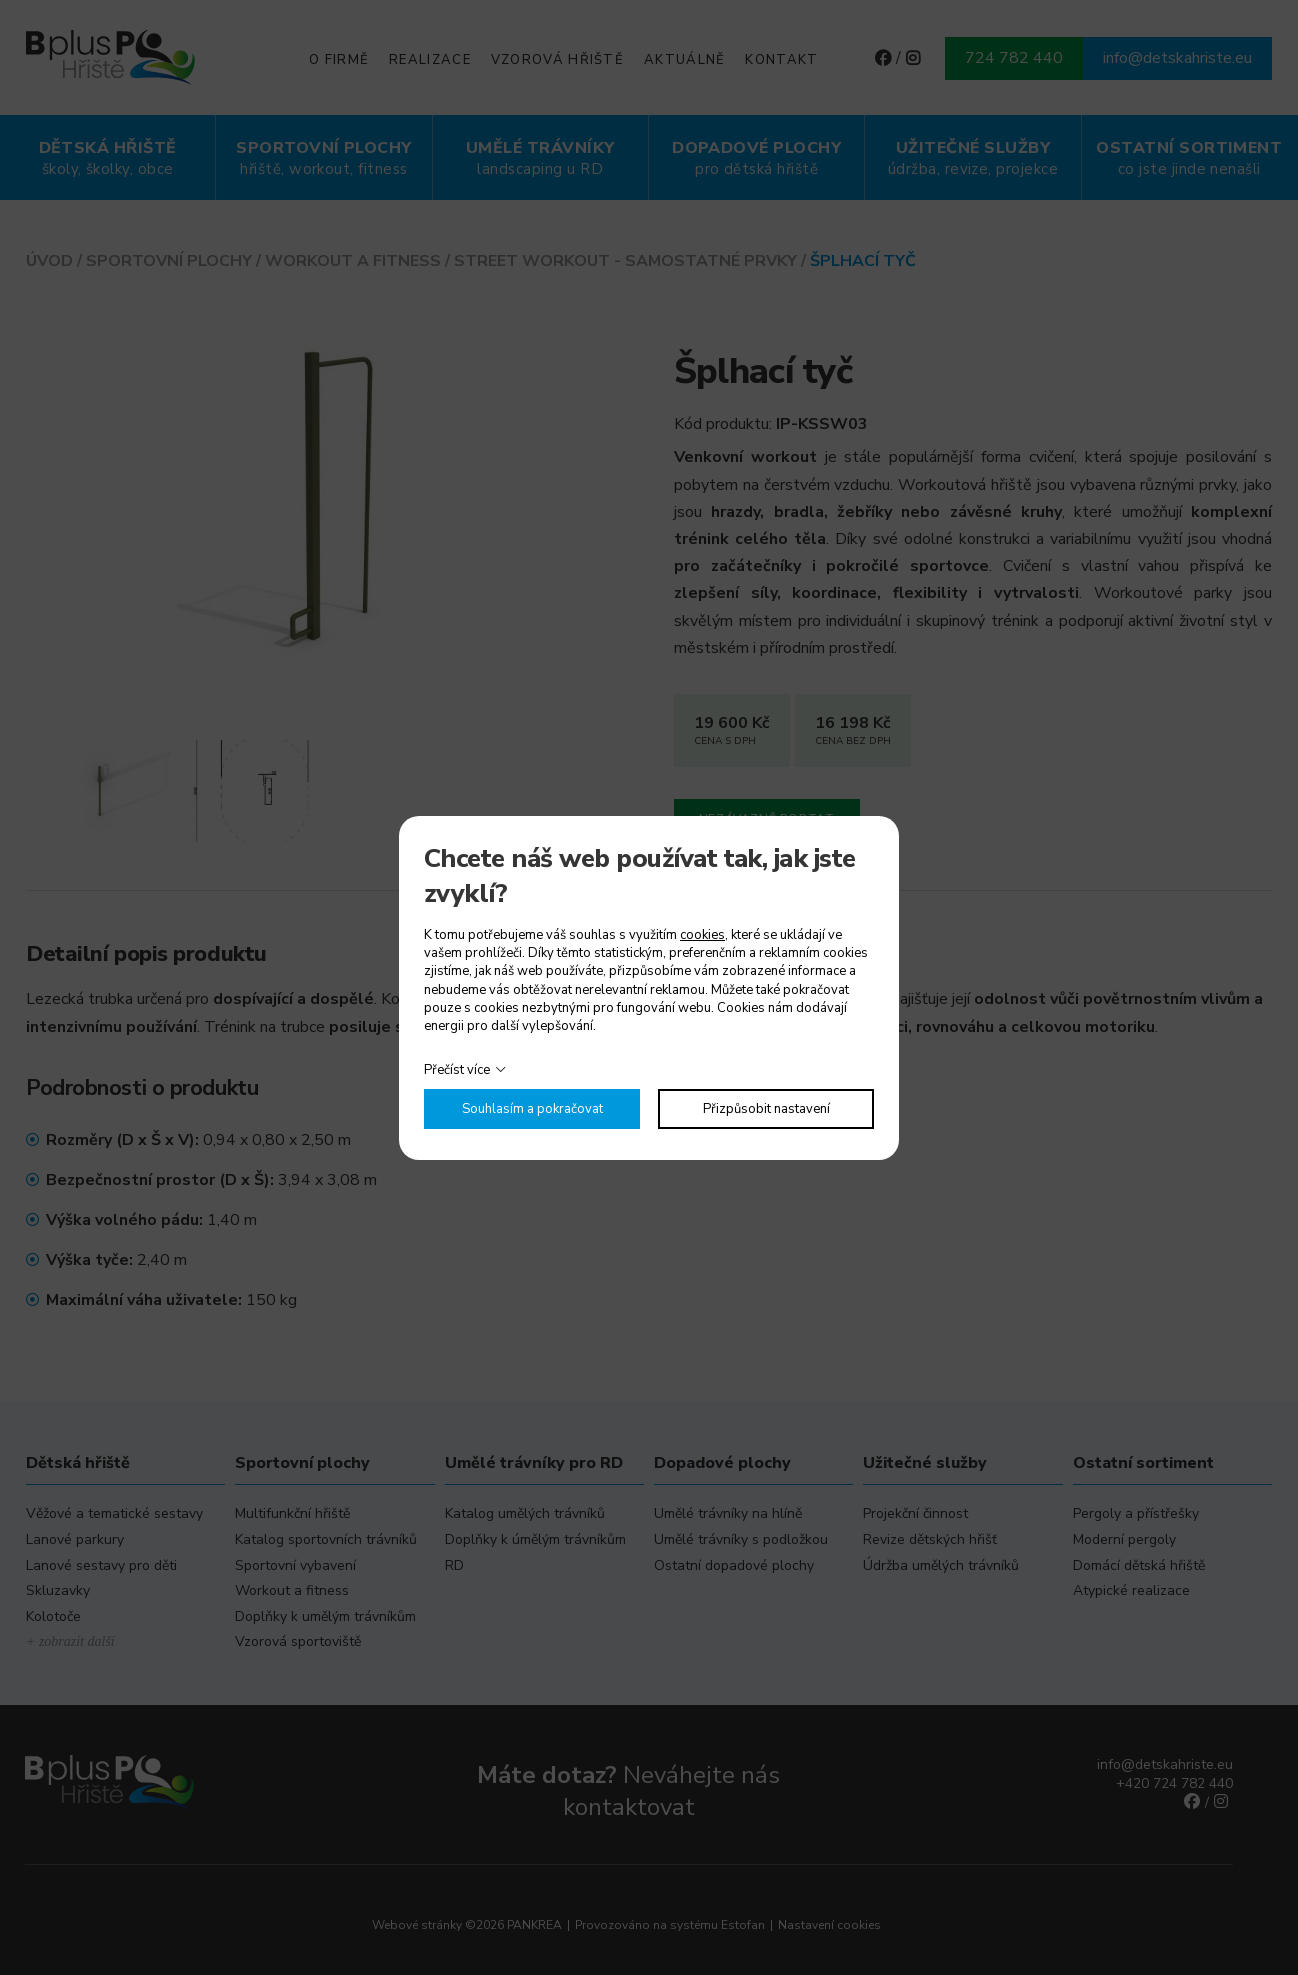  I want to click on cookies, so click(702, 935).